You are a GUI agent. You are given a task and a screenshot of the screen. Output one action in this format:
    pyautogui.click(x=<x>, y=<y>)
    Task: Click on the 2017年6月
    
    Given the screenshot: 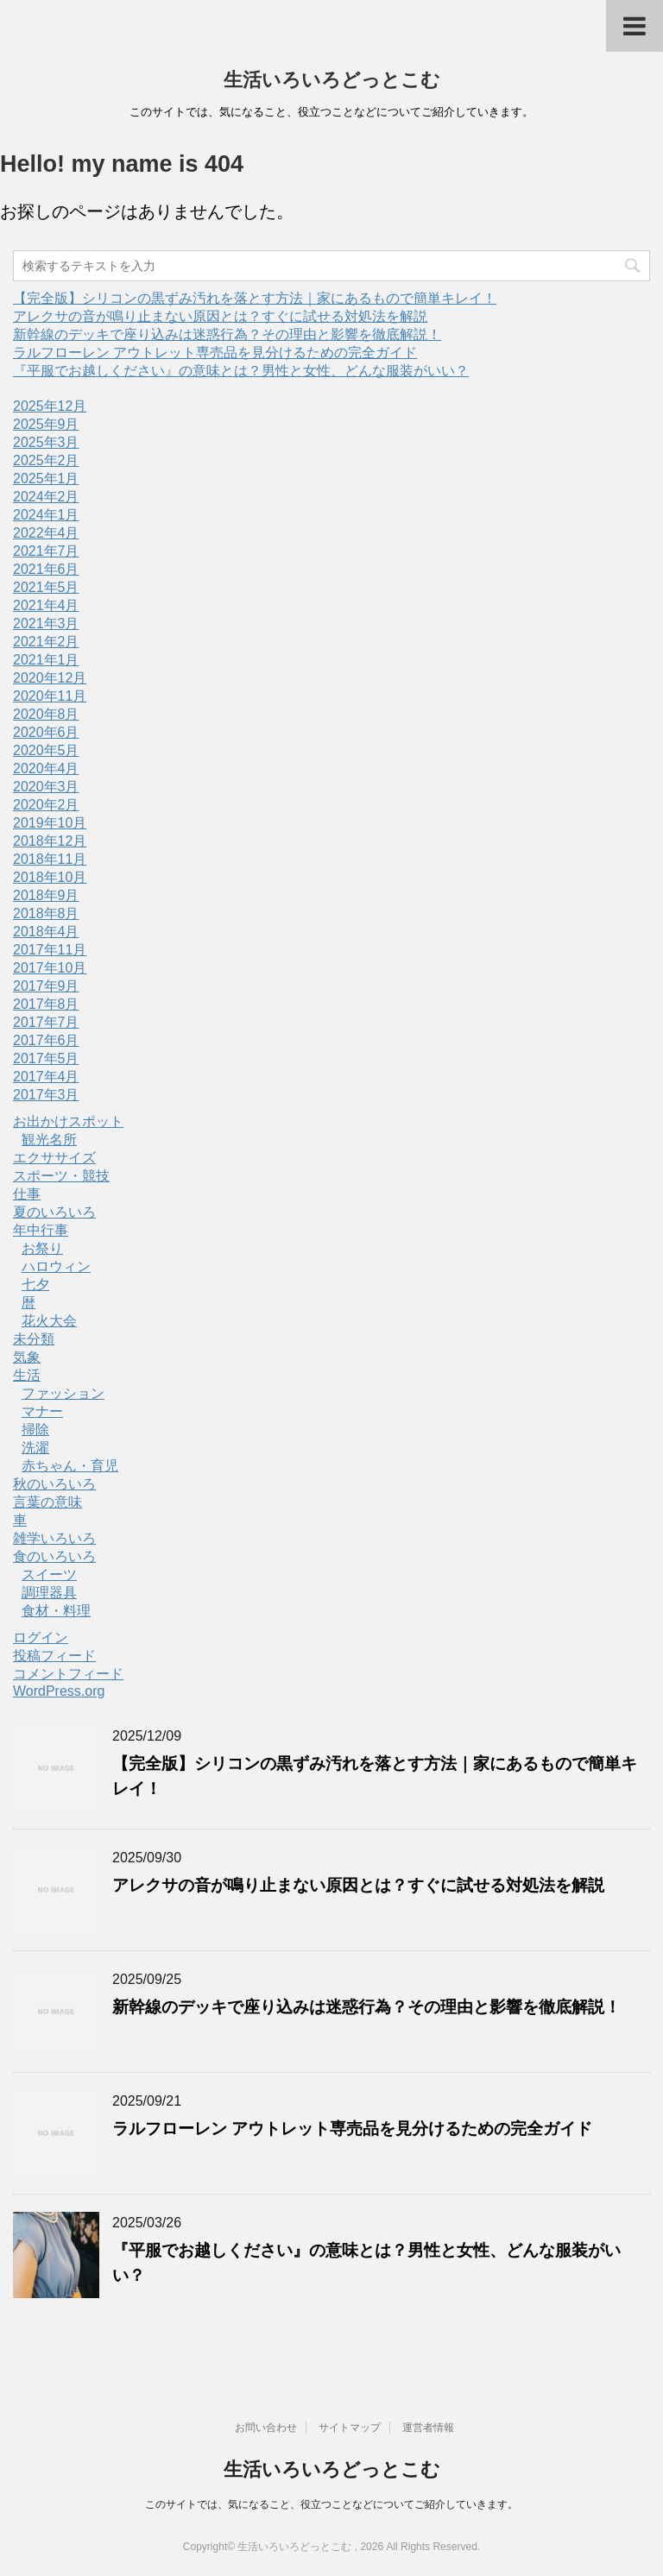 What is the action you would take?
    pyautogui.click(x=46, y=1040)
    